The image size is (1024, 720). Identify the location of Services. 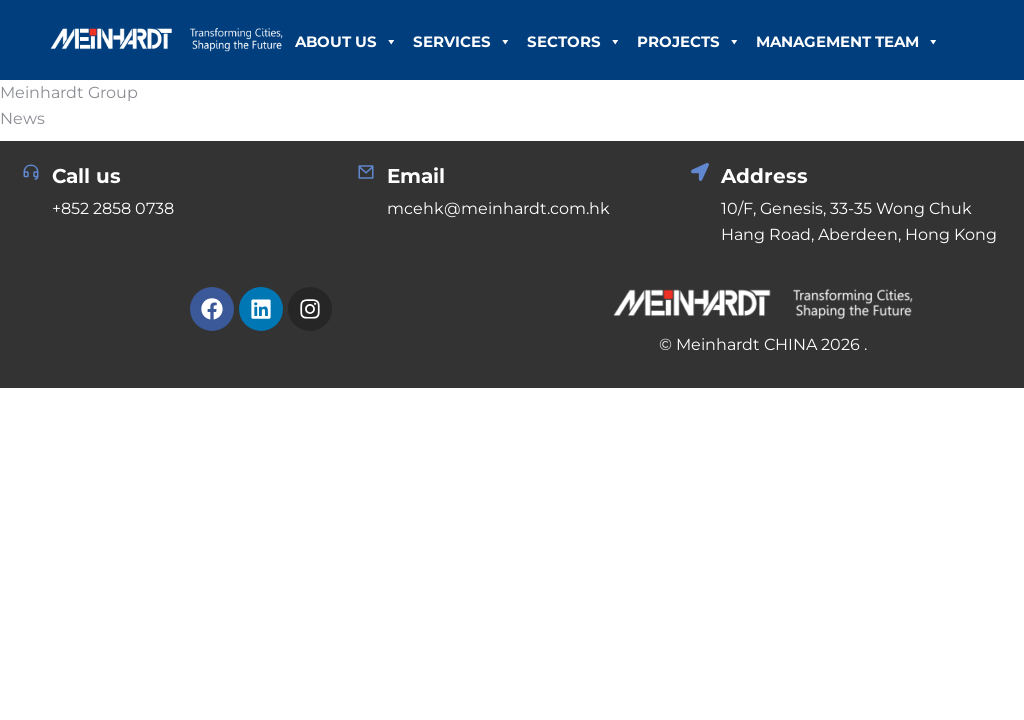
(462, 42).